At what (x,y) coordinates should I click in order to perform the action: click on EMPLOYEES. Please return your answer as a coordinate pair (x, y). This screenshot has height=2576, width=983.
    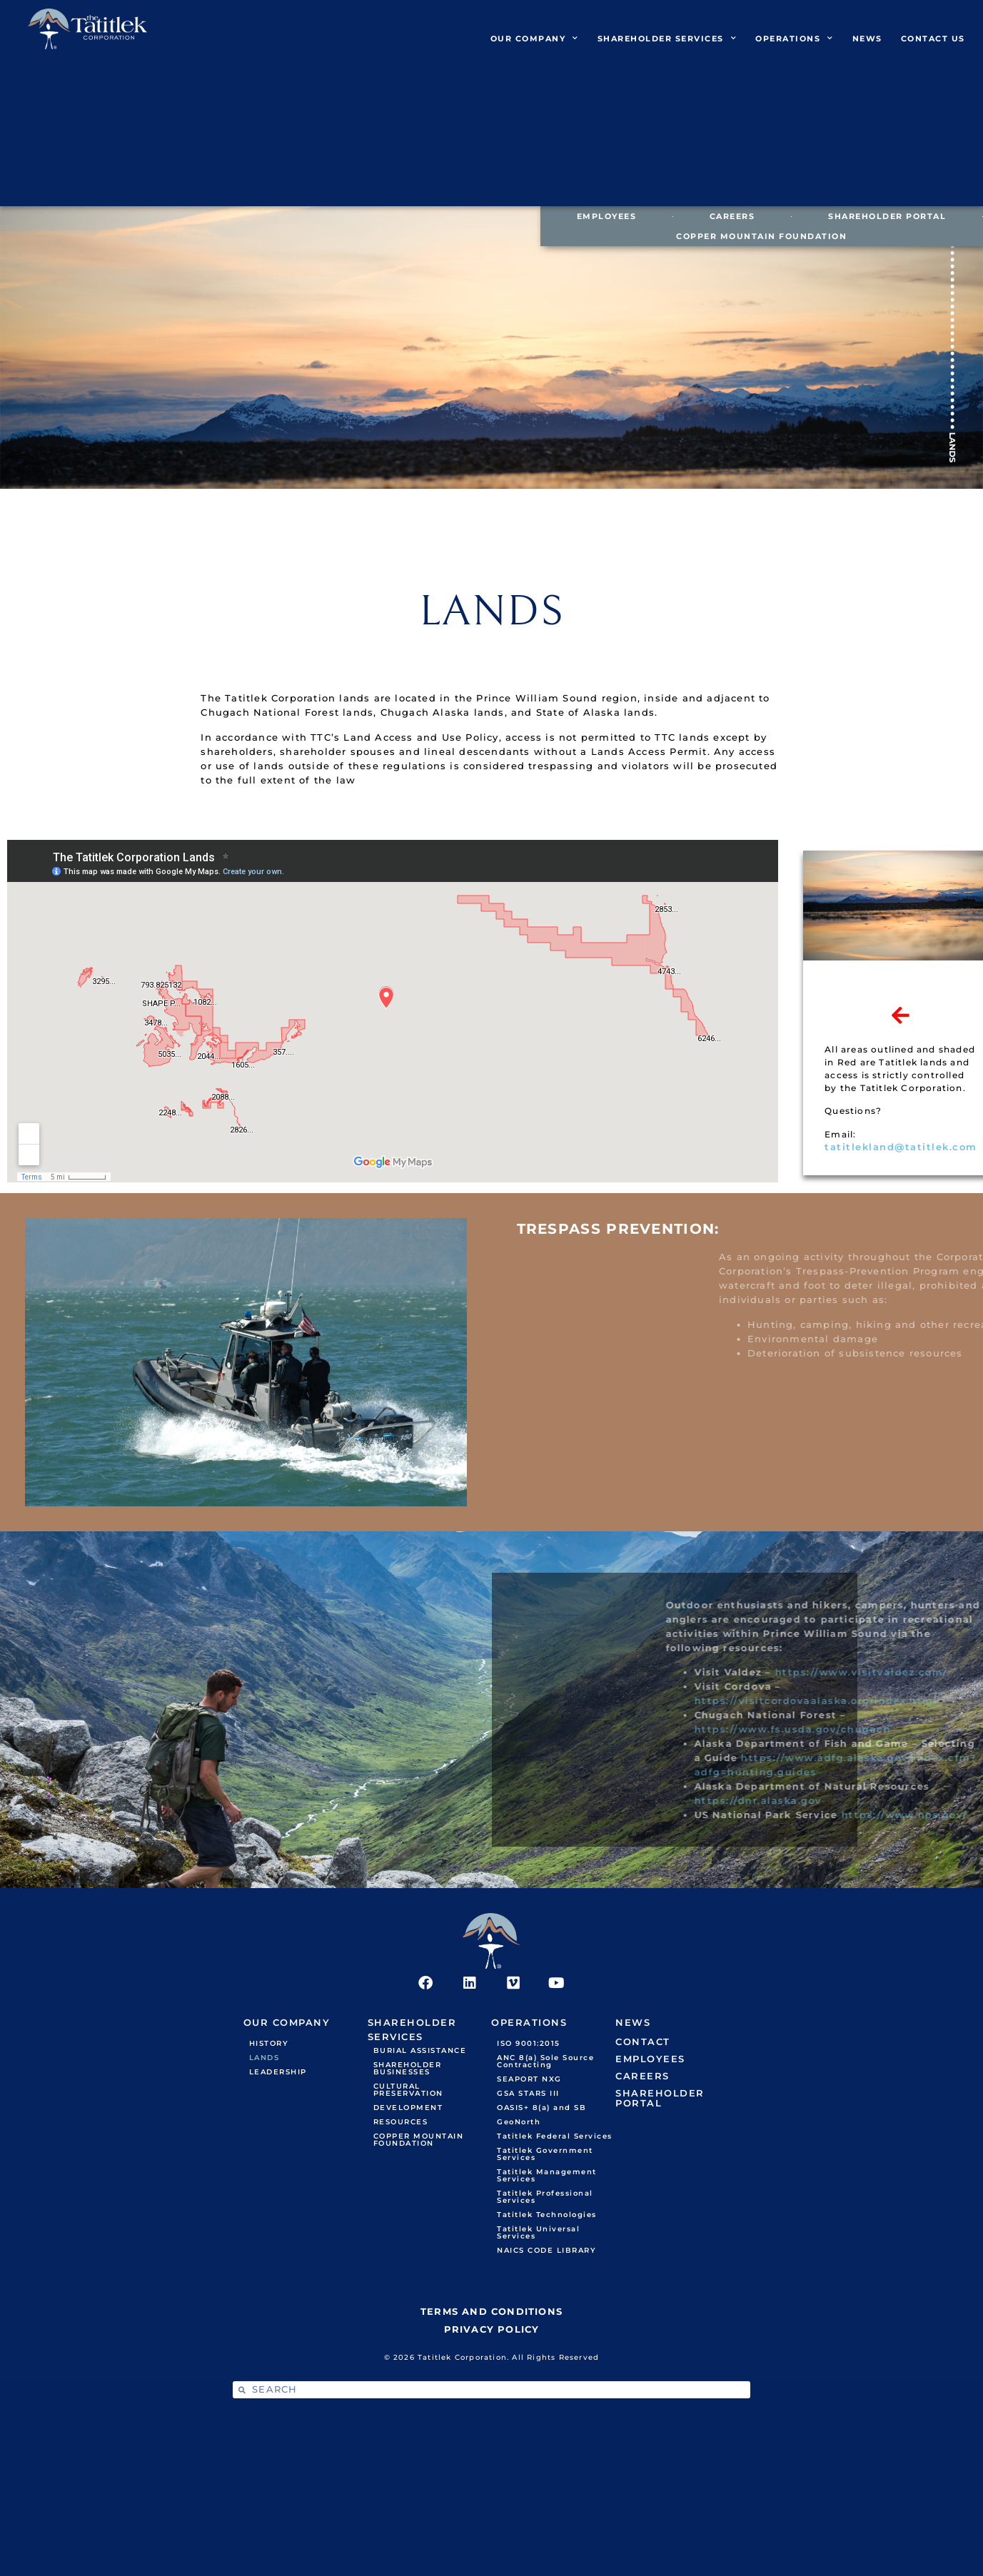
    Looking at the image, I should click on (607, 216).